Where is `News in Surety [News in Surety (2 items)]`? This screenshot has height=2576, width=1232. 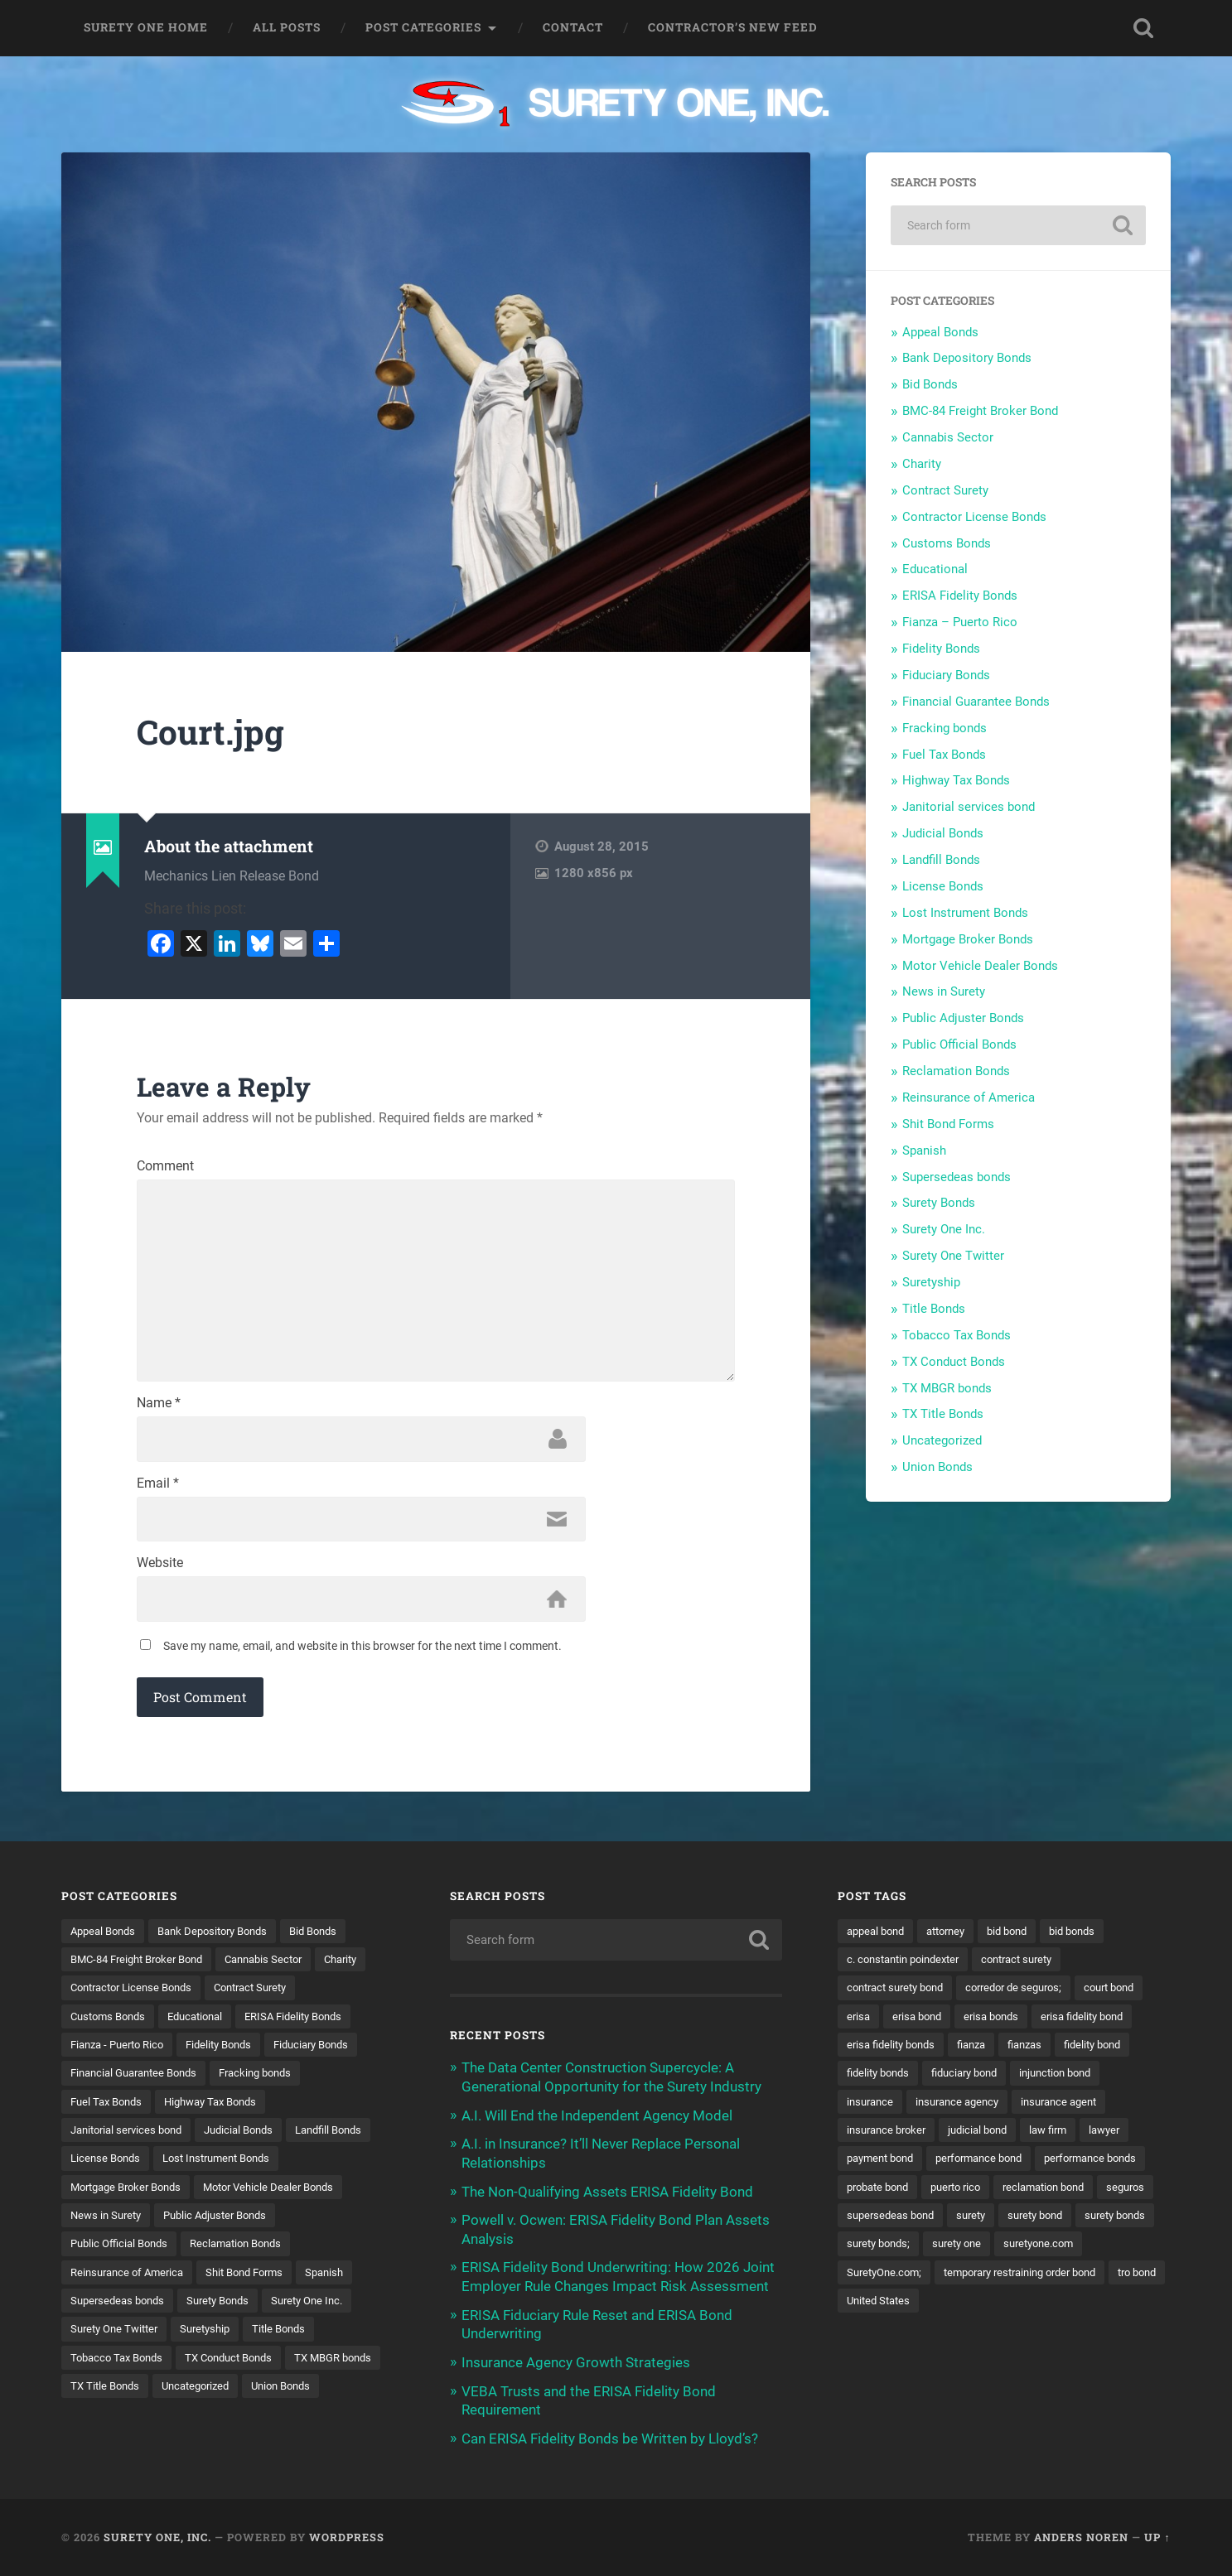 News in Surety [News in Surety (2 items)] is located at coordinates (272, 2224).